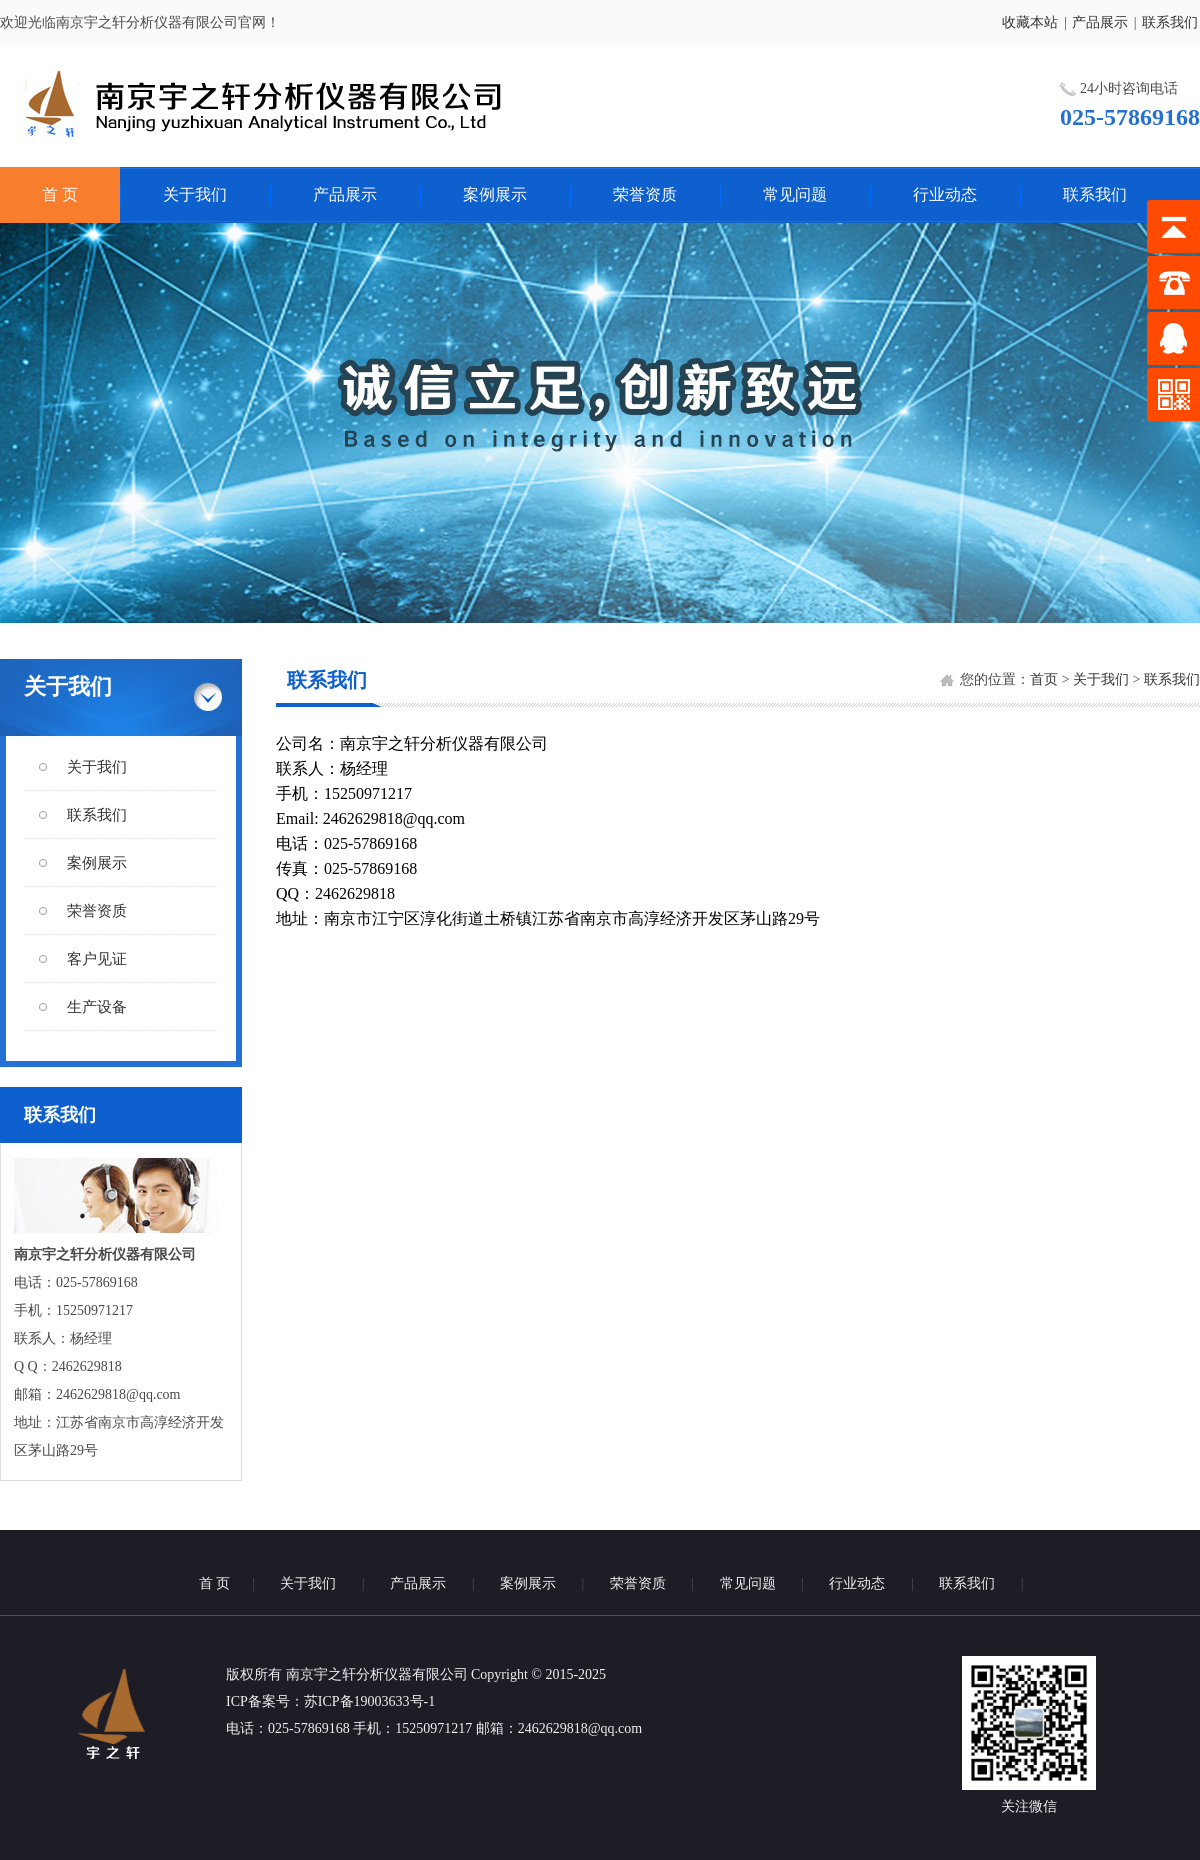 The height and width of the screenshot is (1860, 1200). Describe the element at coordinates (795, 194) in the screenshot. I see `常见问题` at that location.